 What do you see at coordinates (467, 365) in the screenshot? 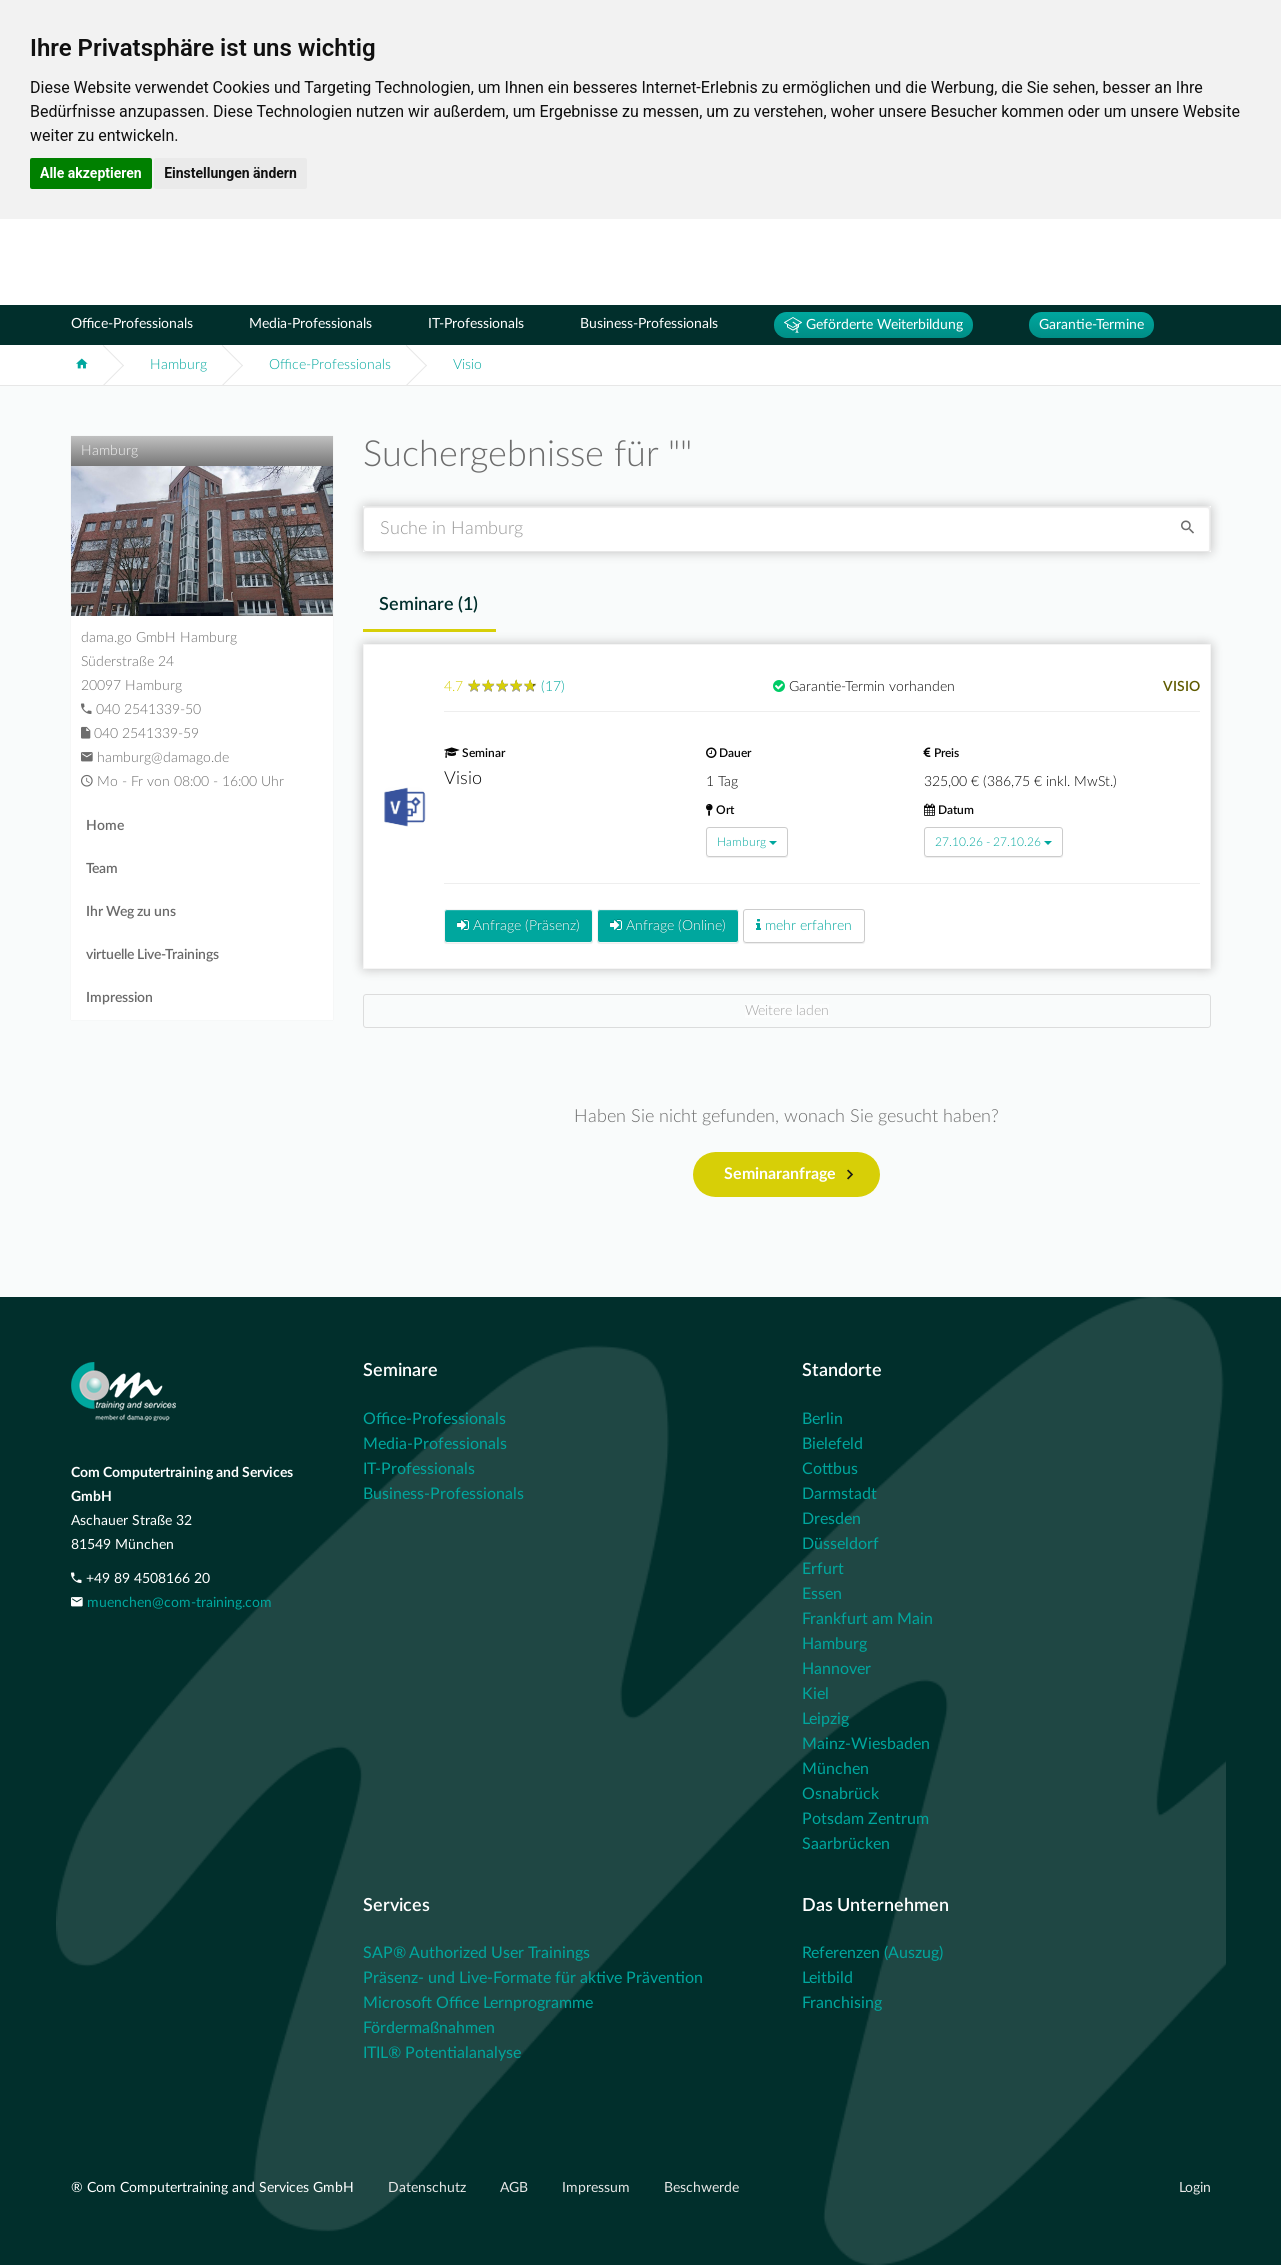
I see `Visio` at bounding box center [467, 365].